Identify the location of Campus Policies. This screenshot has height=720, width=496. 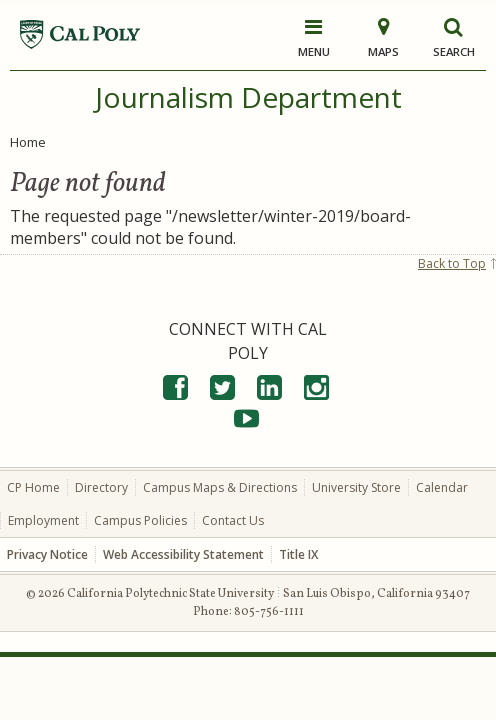
(140, 520).